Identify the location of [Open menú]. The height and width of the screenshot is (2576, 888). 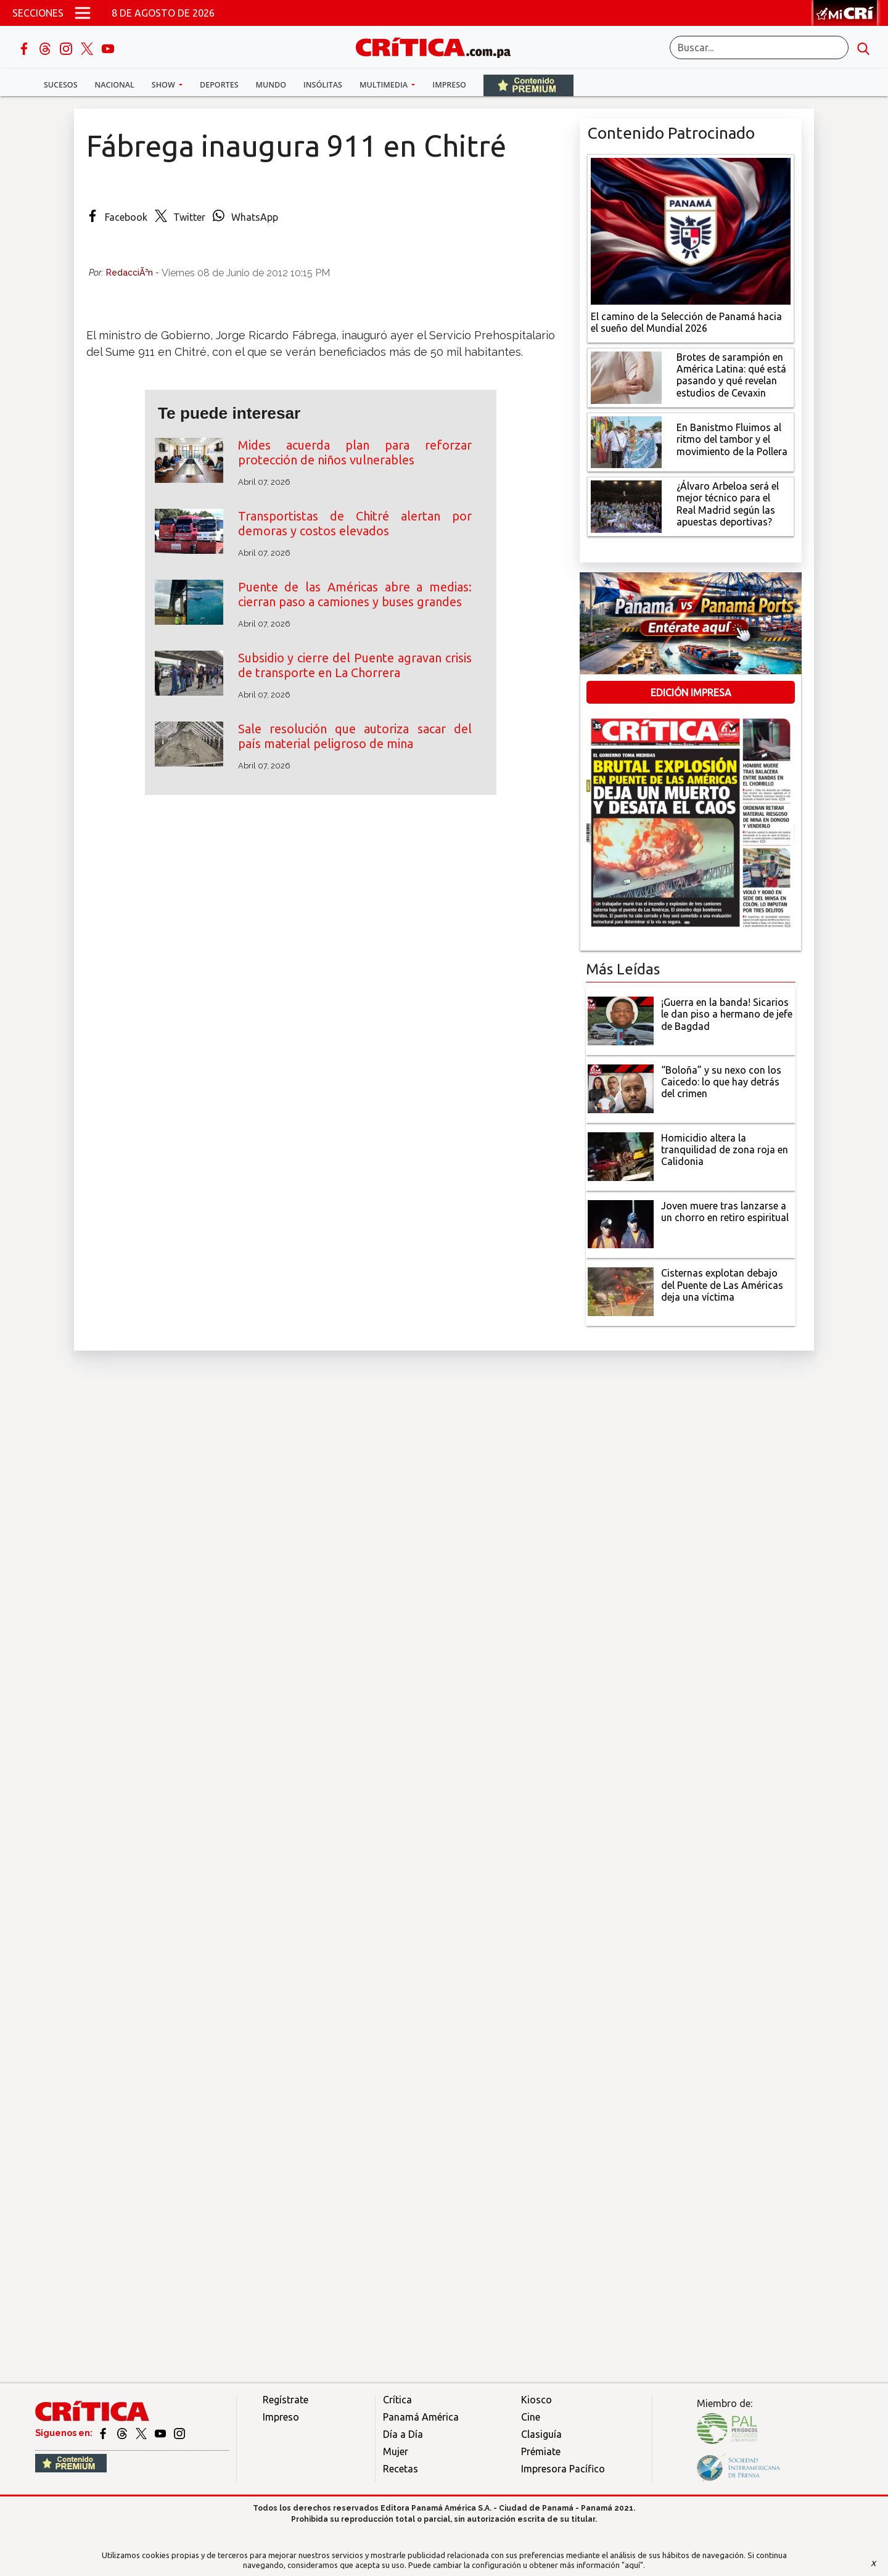
(83, 13).